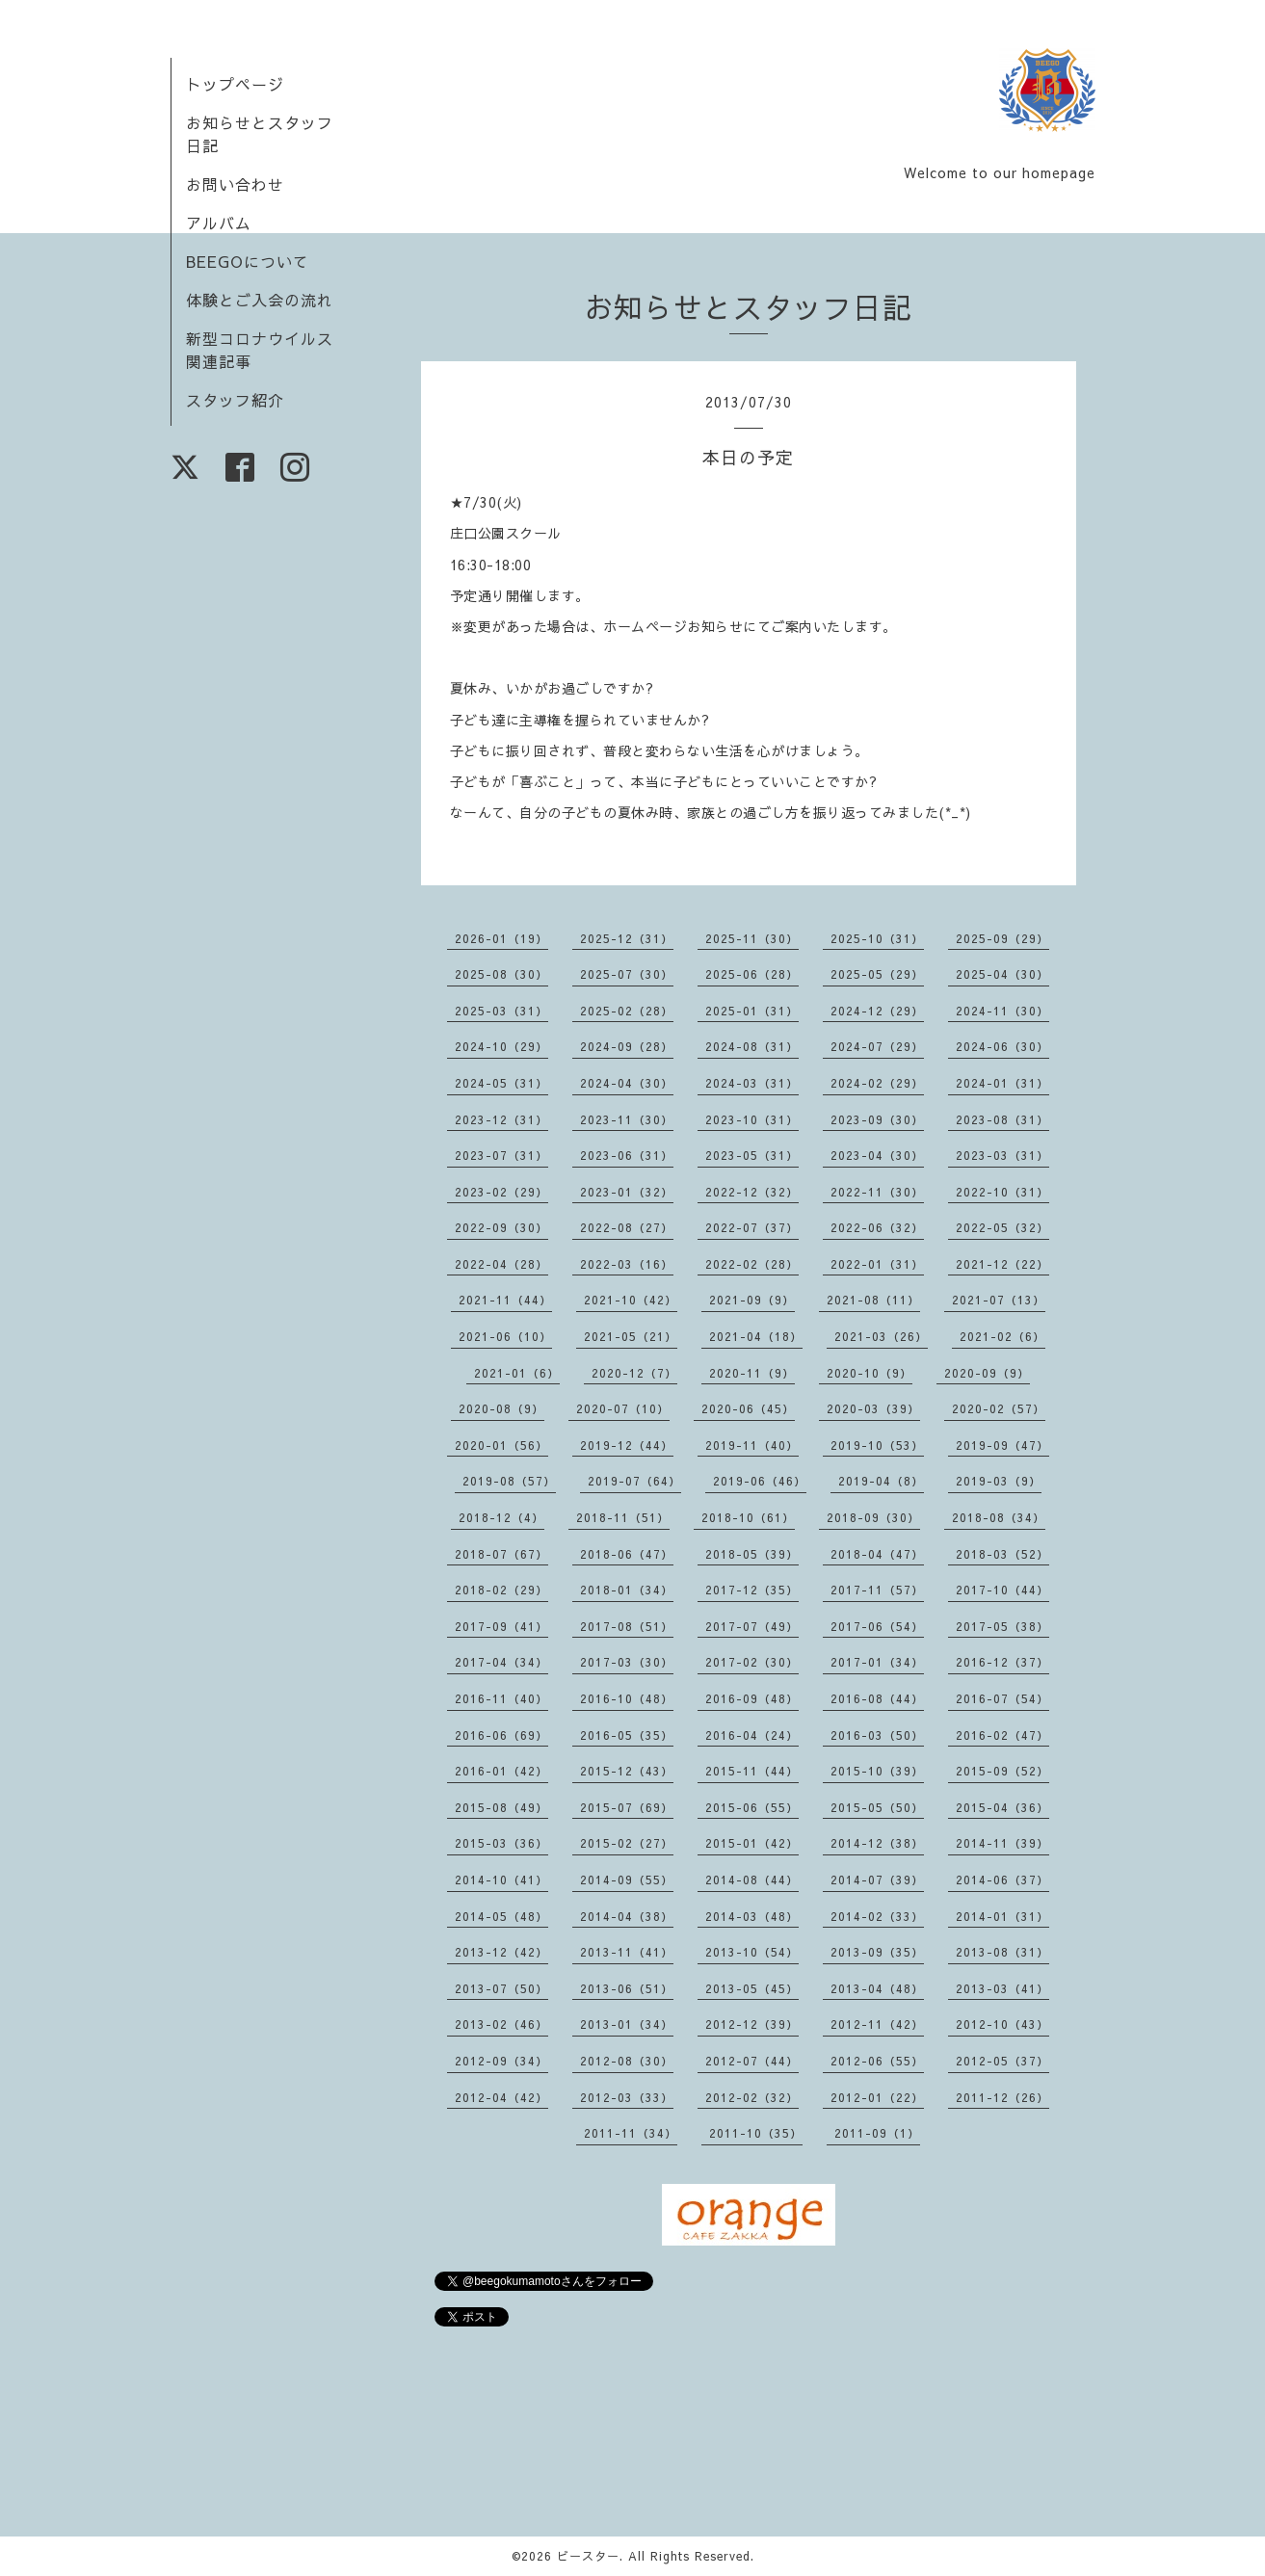 Image resolution: width=1265 pixels, height=2576 pixels. What do you see at coordinates (501, 2097) in the screenshot?
I see `2012-04（42）` at bounding box center [501, 2097].